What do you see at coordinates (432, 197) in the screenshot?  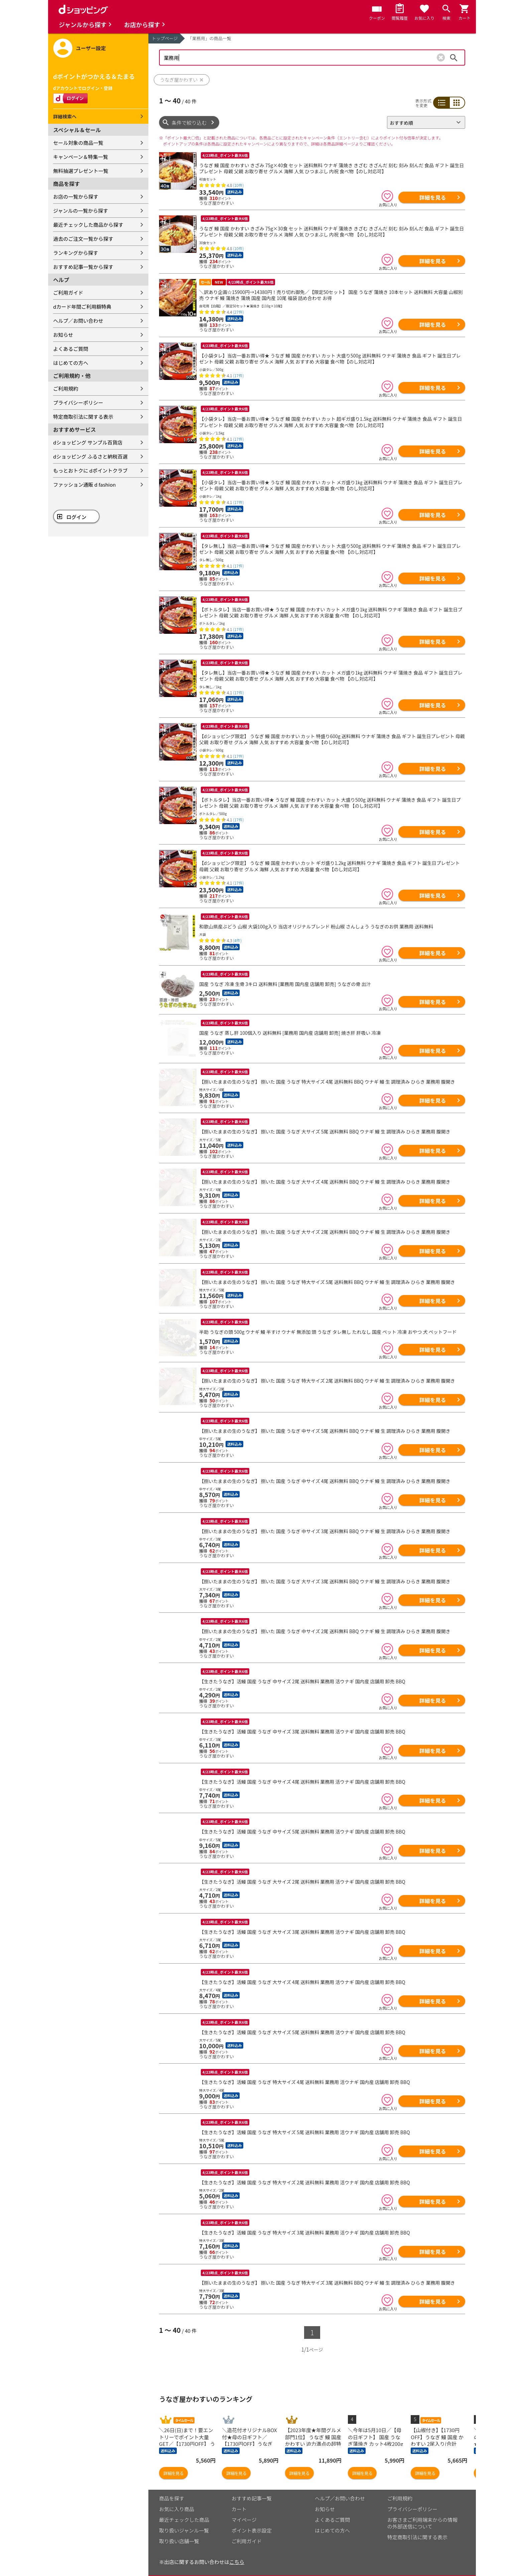 I see `詳細を見る` at bounding box center [432, 197].